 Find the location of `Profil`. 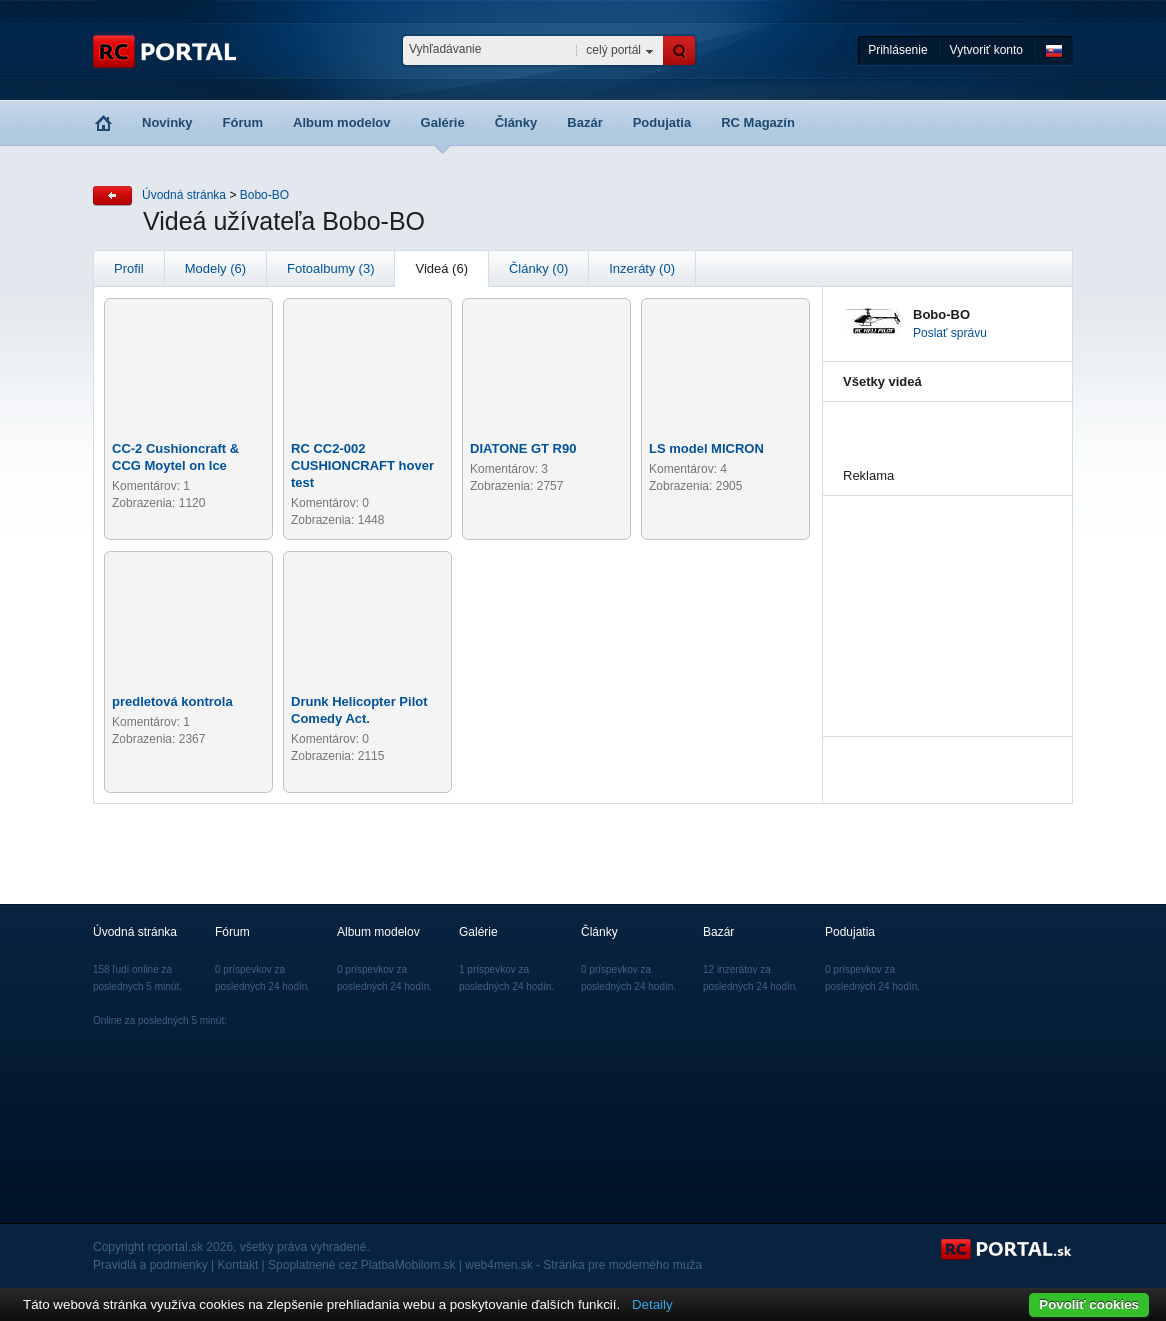

Profil is located at coordinates (129, 268).